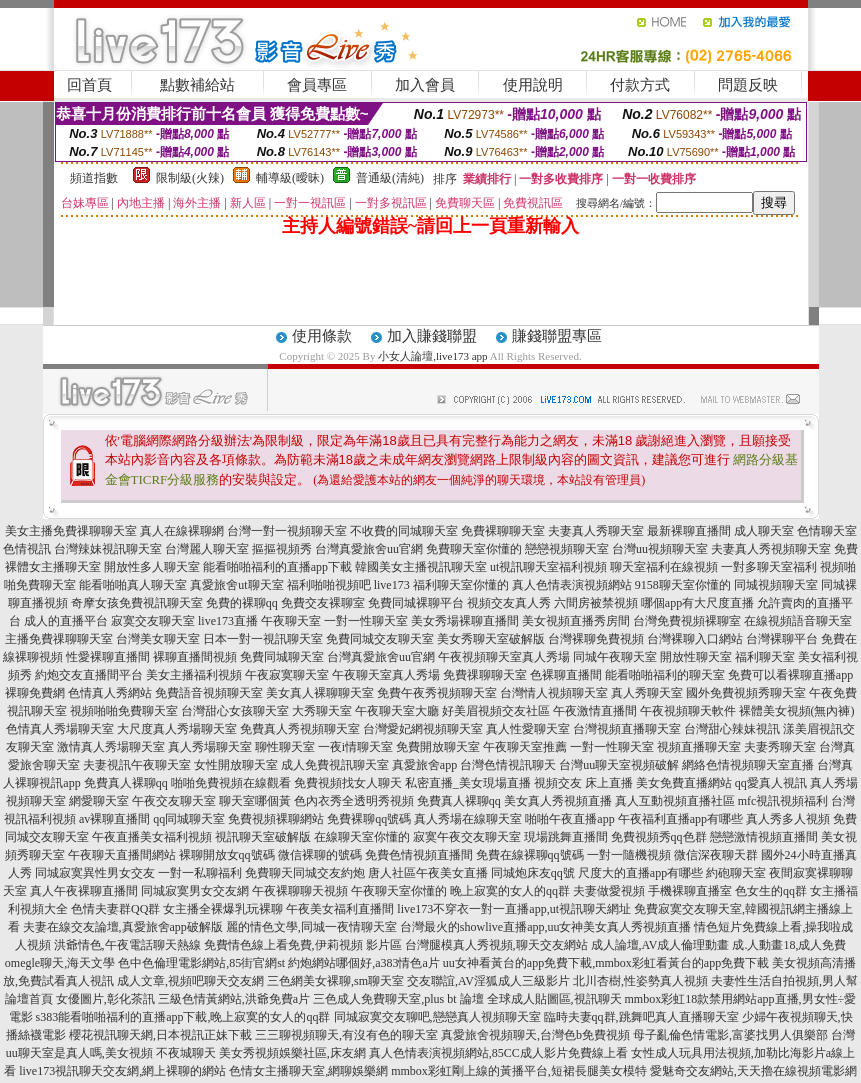 This screenshot has width=861, height=1083. Describe the element at coordinates (509, 603) in the screenshot. I see `視頻交友真人秀` at that location.